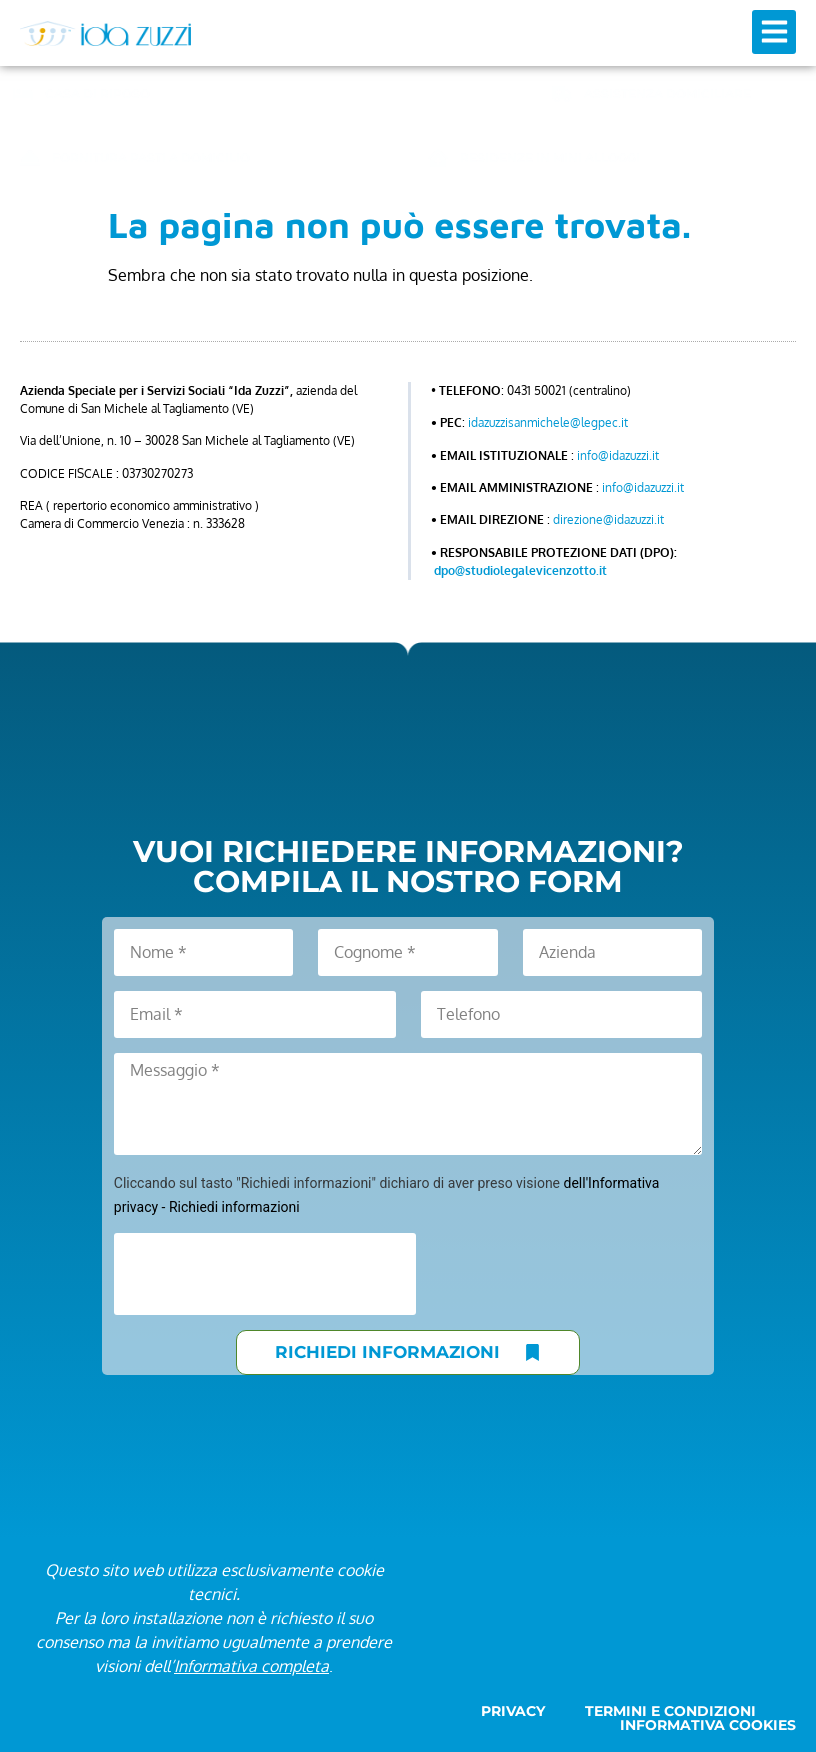 This screenshot has height=1752, width=816. What do you see at coordinates (151, 157) in the screenshot?
I see `FORNITURA PASTI A DOMICILIO` at bounding box center [151, 157].